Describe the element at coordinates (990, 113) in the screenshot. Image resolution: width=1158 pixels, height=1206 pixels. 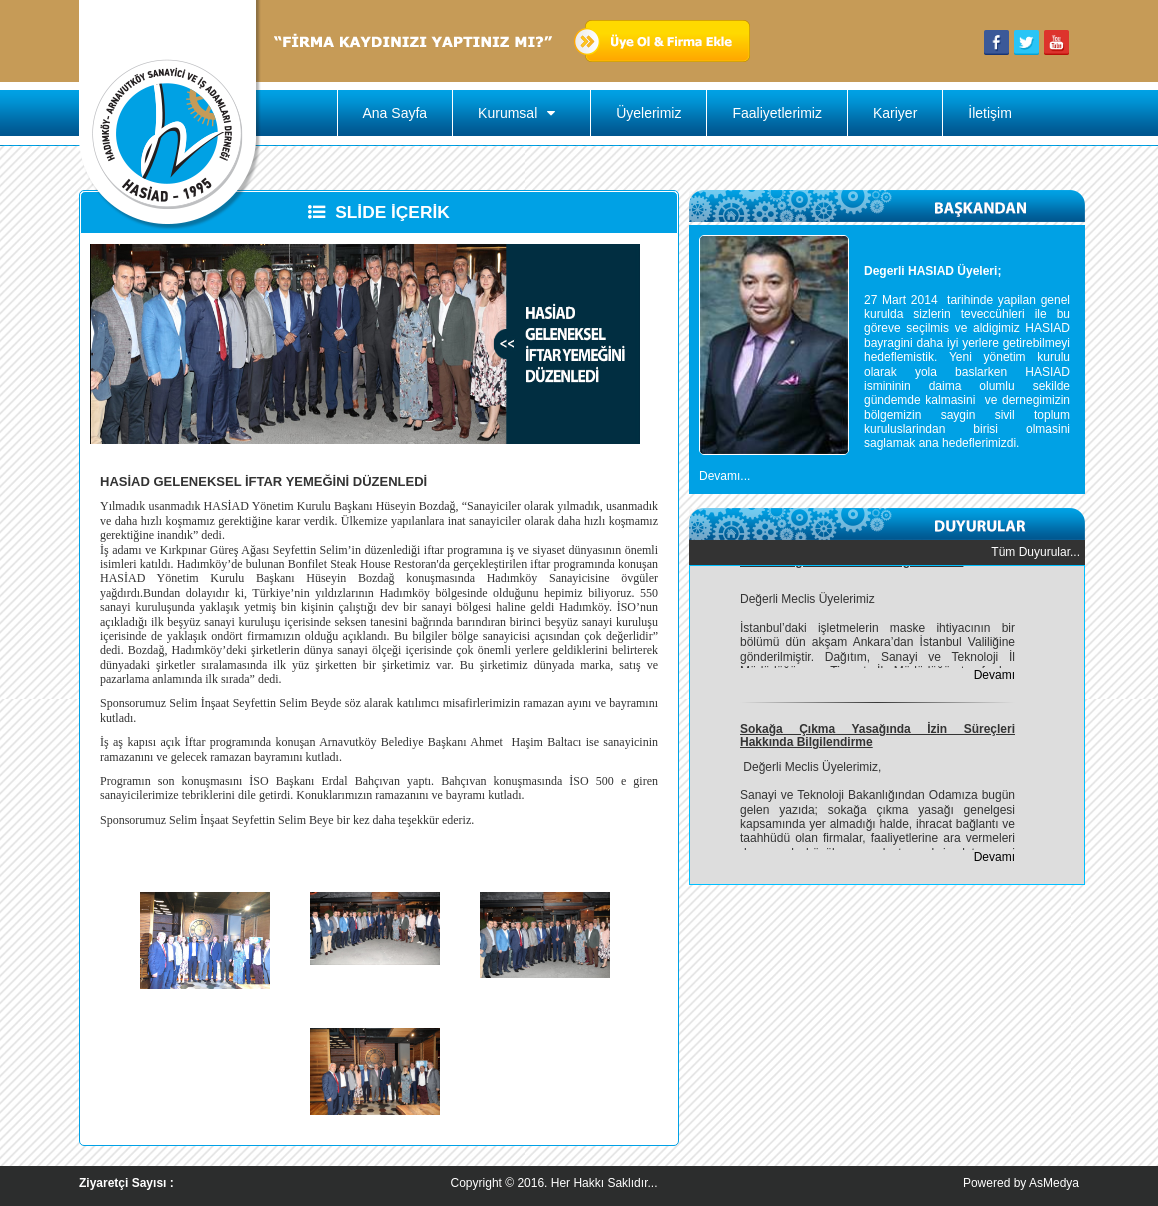
I see `İletişim` at that location.